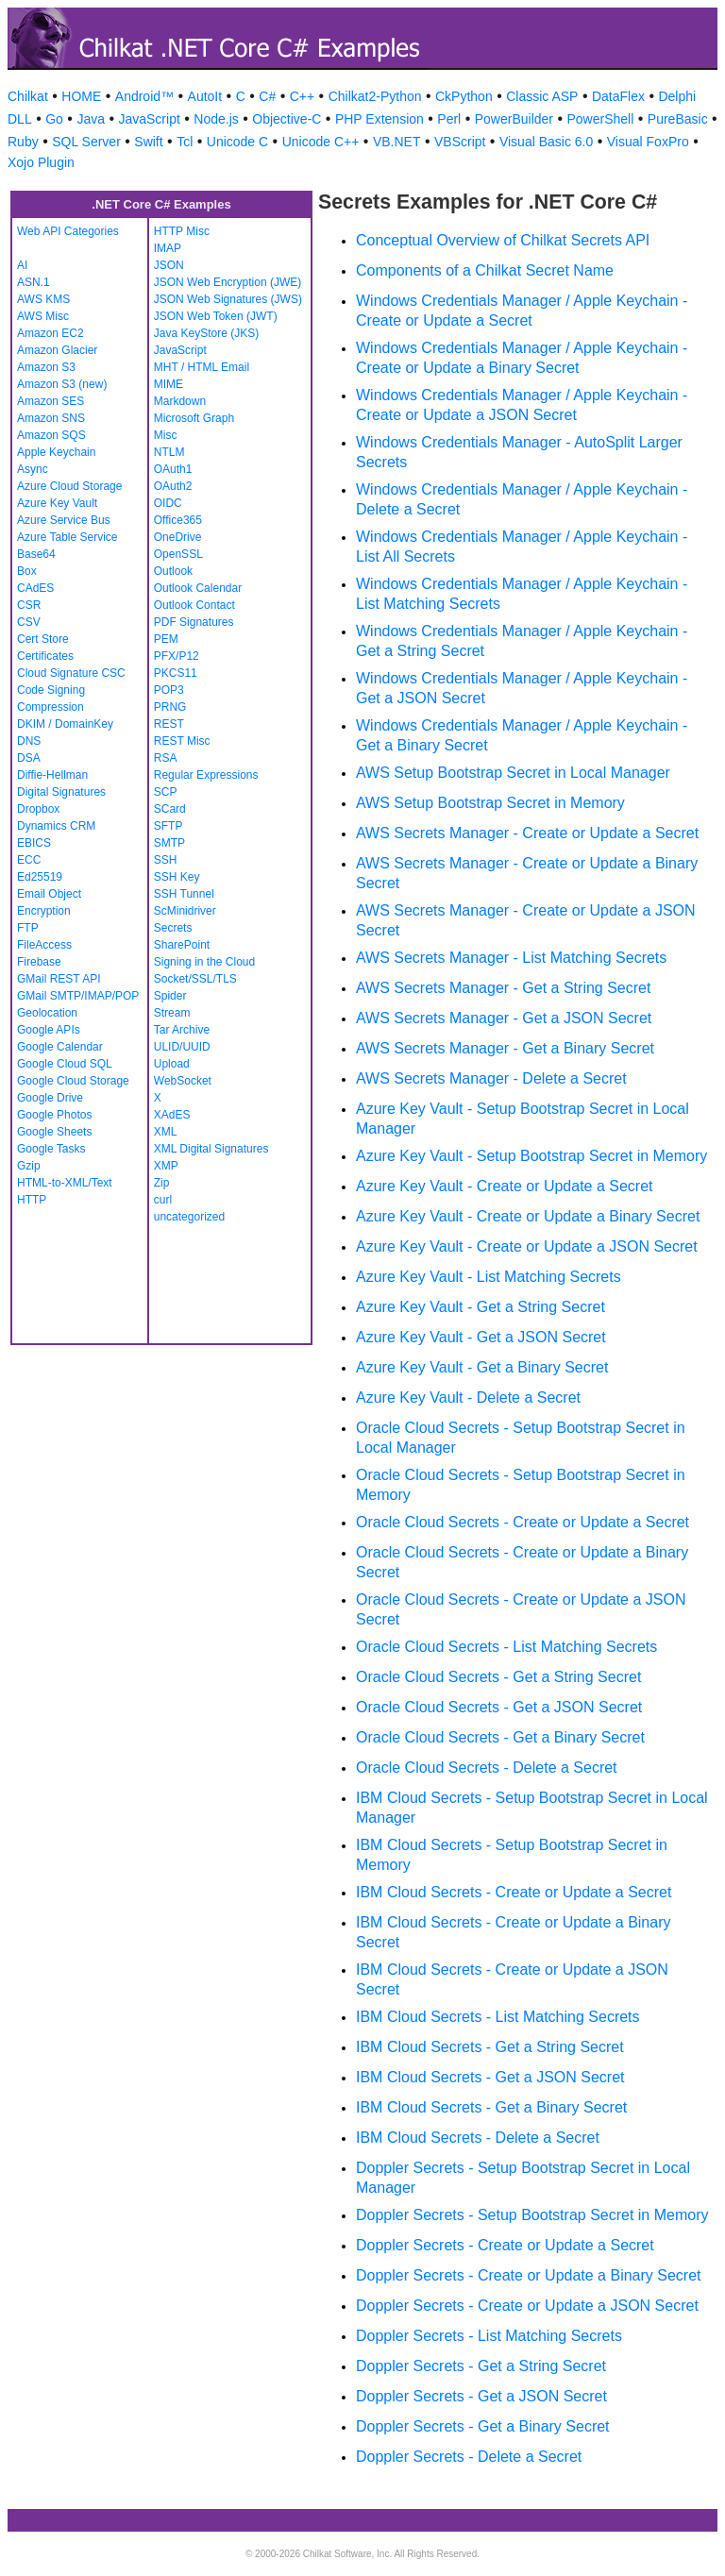 This screenshot has width=725, height=2576. What do you see at coordinates (165, 758) in the screenshot?
I see `RSA` at bounding box center [165, 758].